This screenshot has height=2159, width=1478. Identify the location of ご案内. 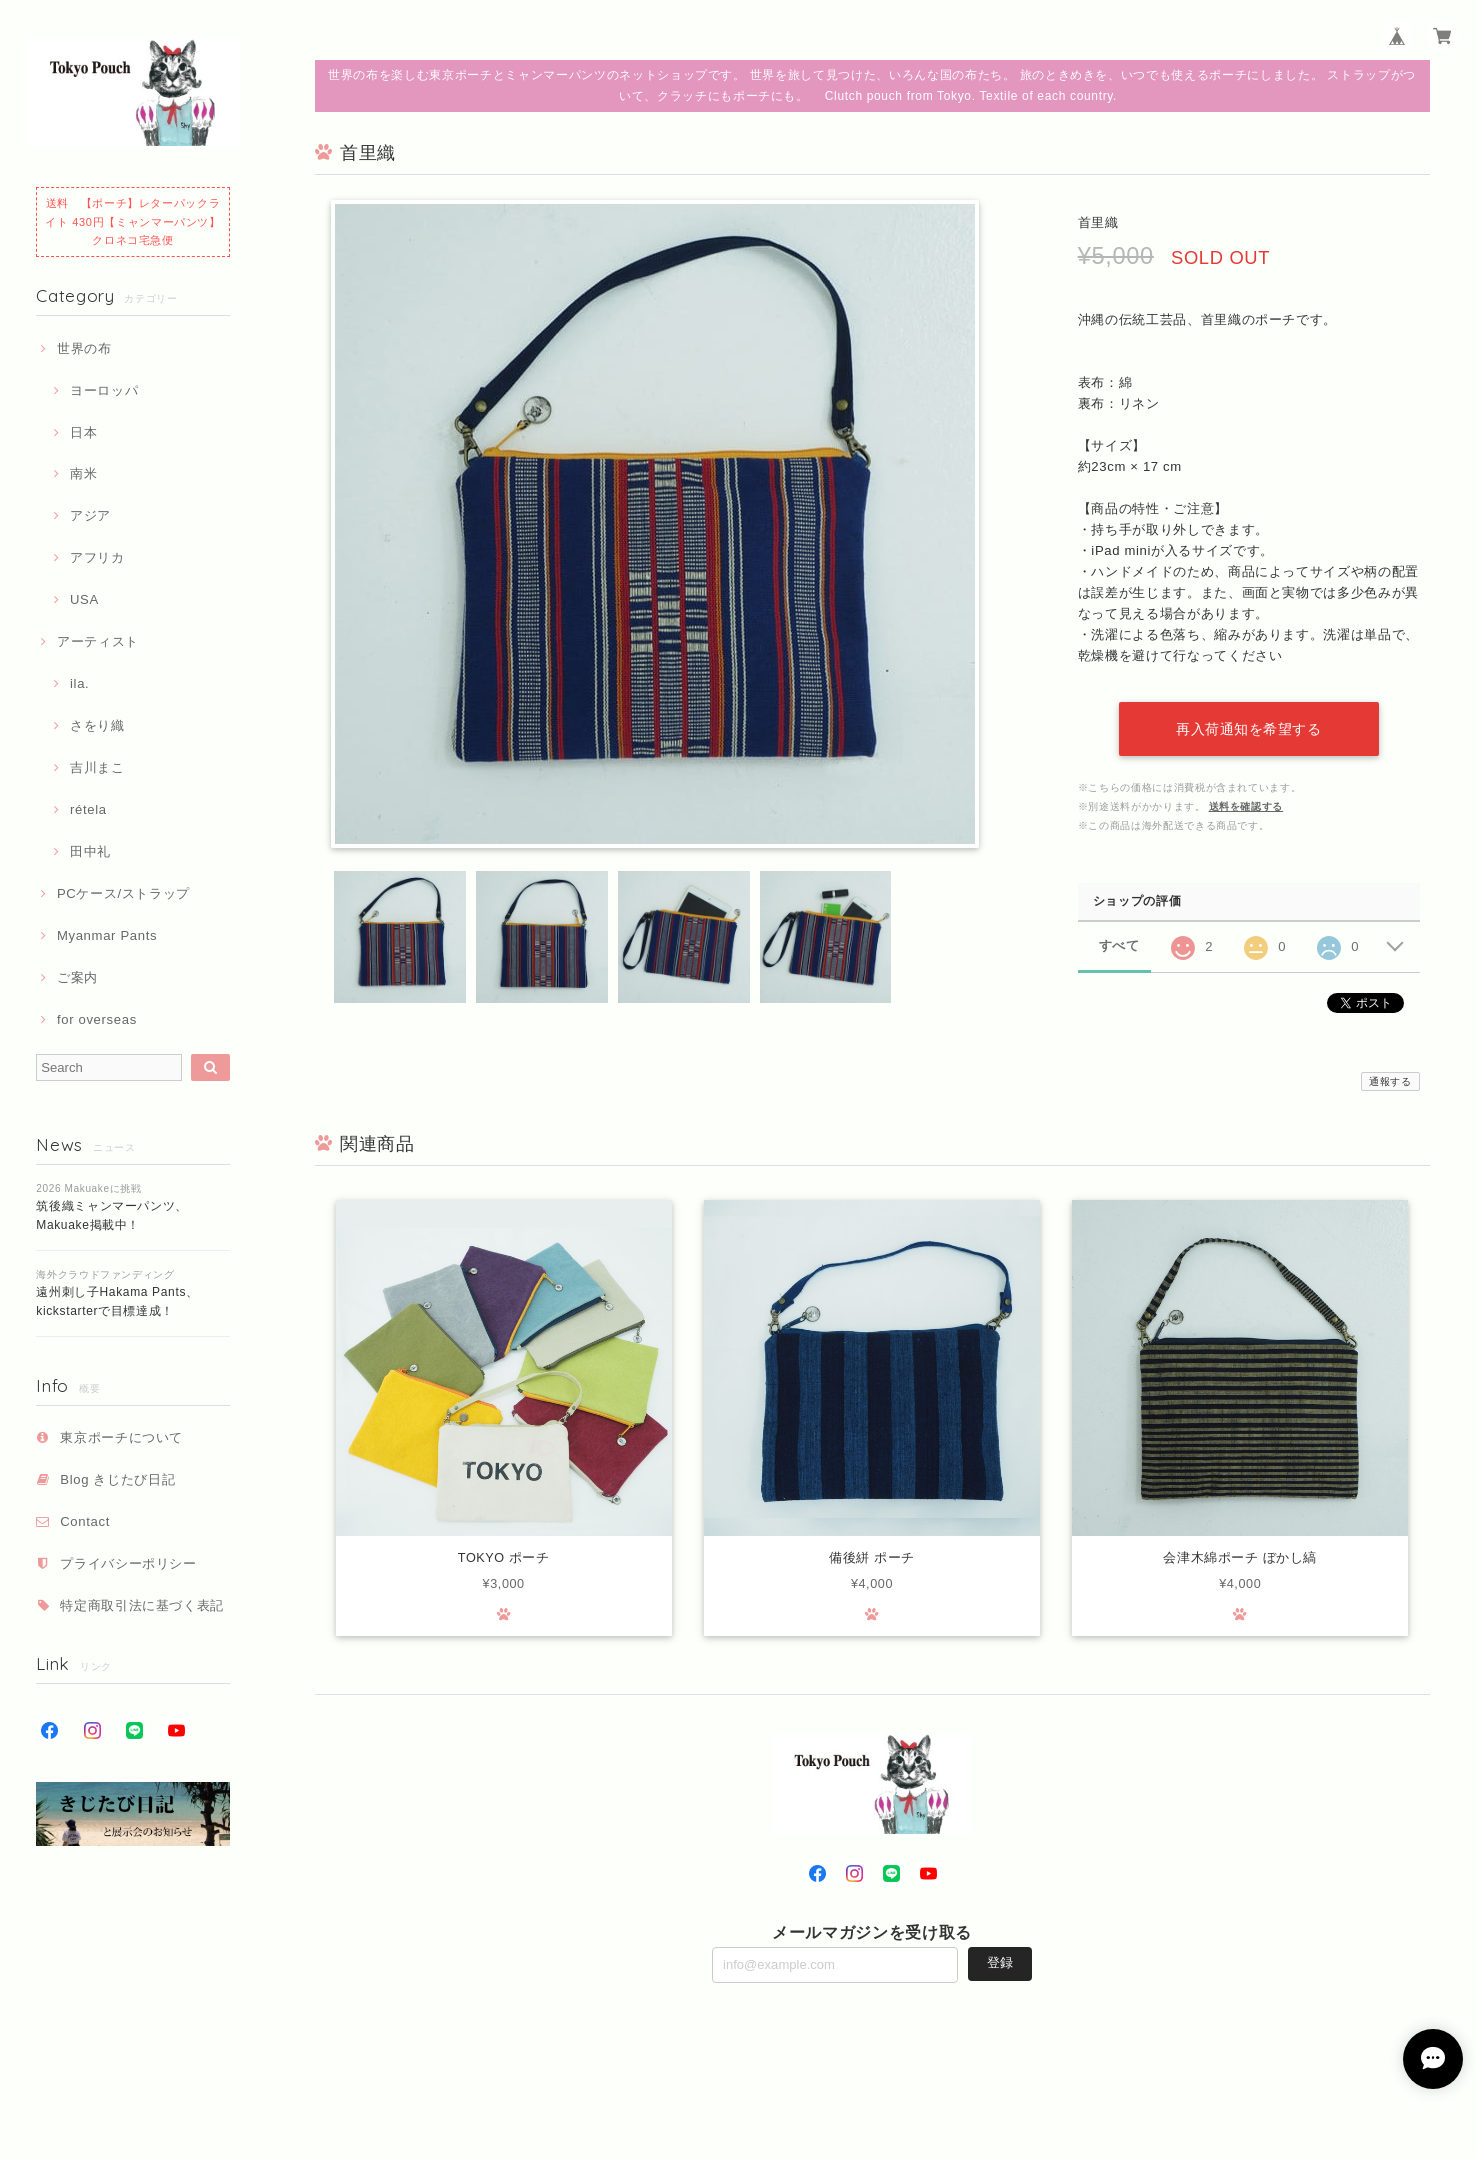
(77, 977).